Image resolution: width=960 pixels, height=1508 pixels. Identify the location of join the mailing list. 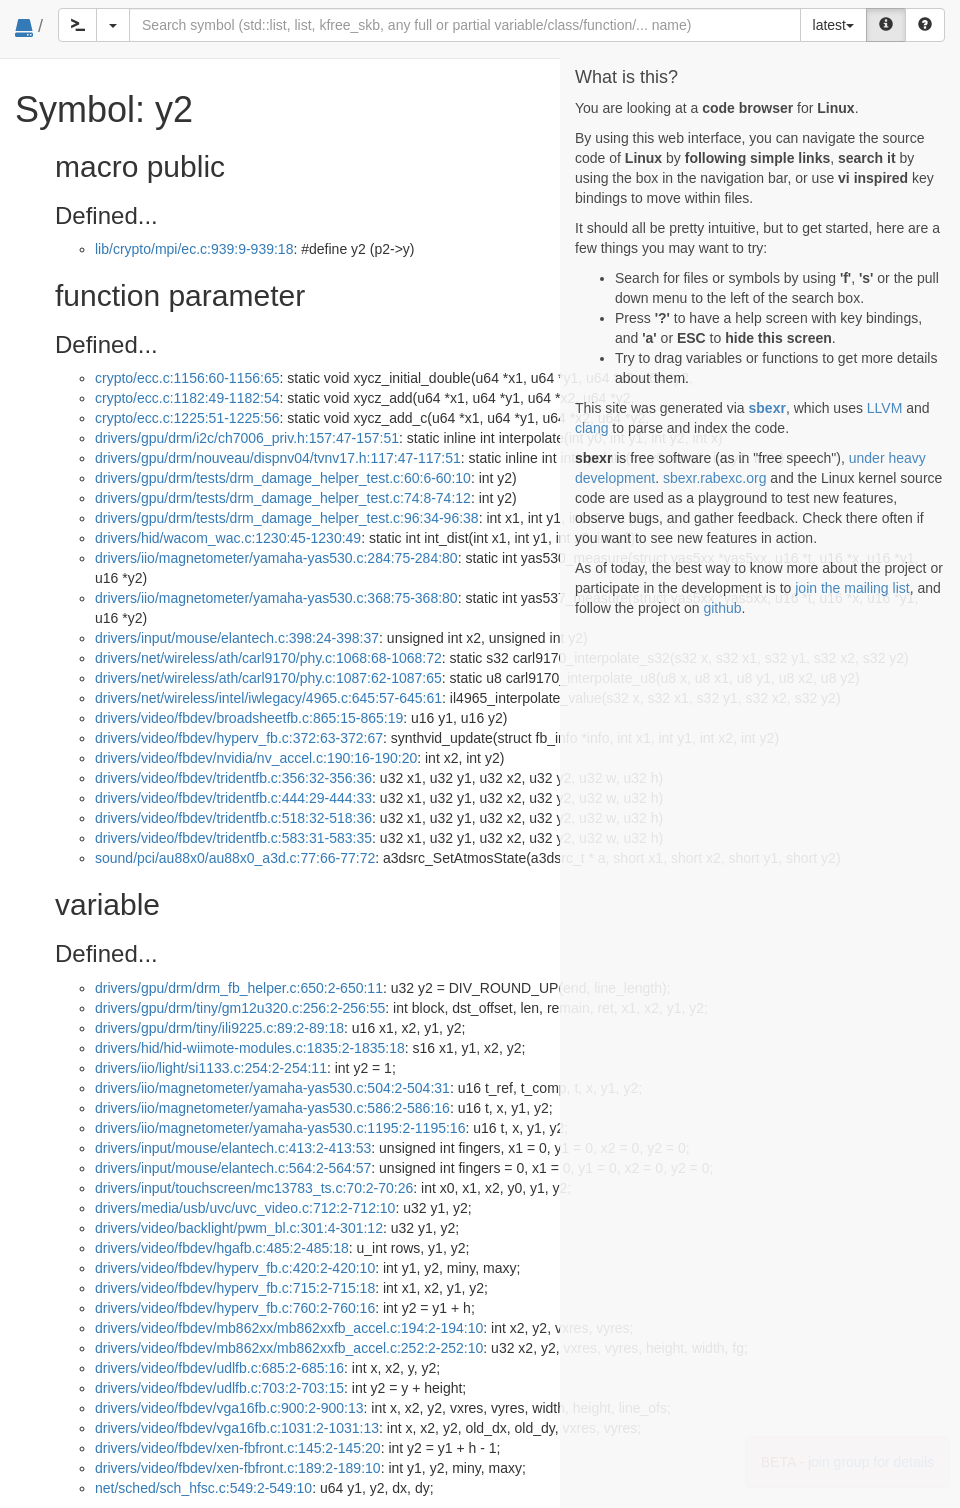
(852, 588).